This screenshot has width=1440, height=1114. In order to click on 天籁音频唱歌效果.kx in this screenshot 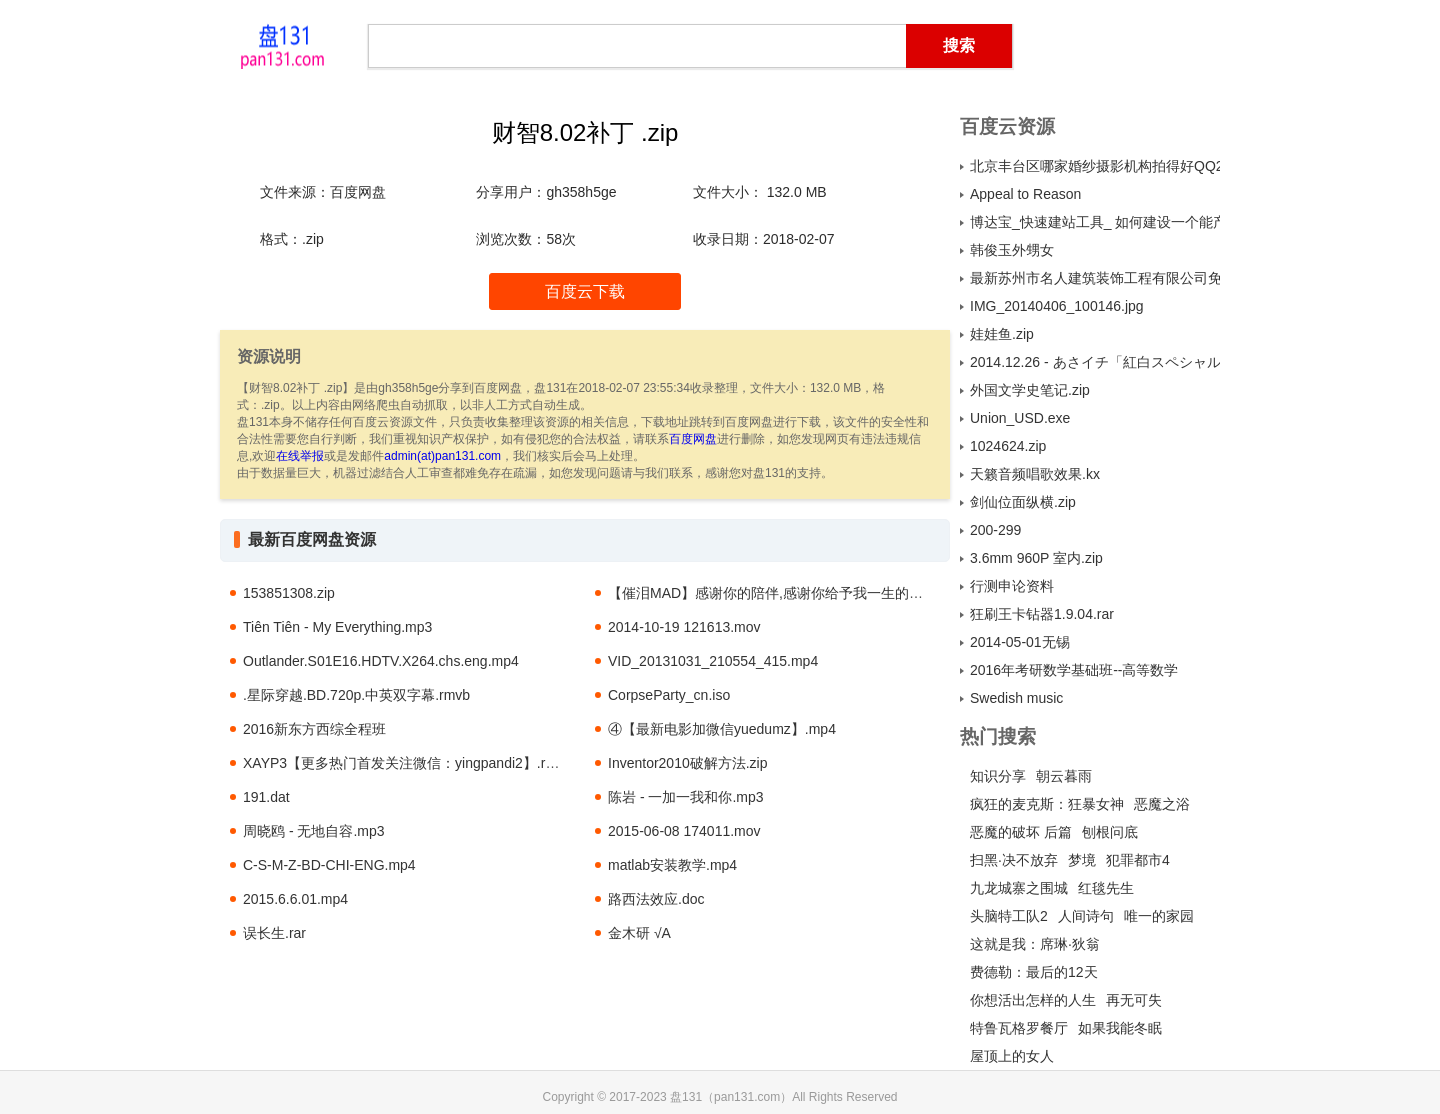, I will do `click(1035, 474)`.